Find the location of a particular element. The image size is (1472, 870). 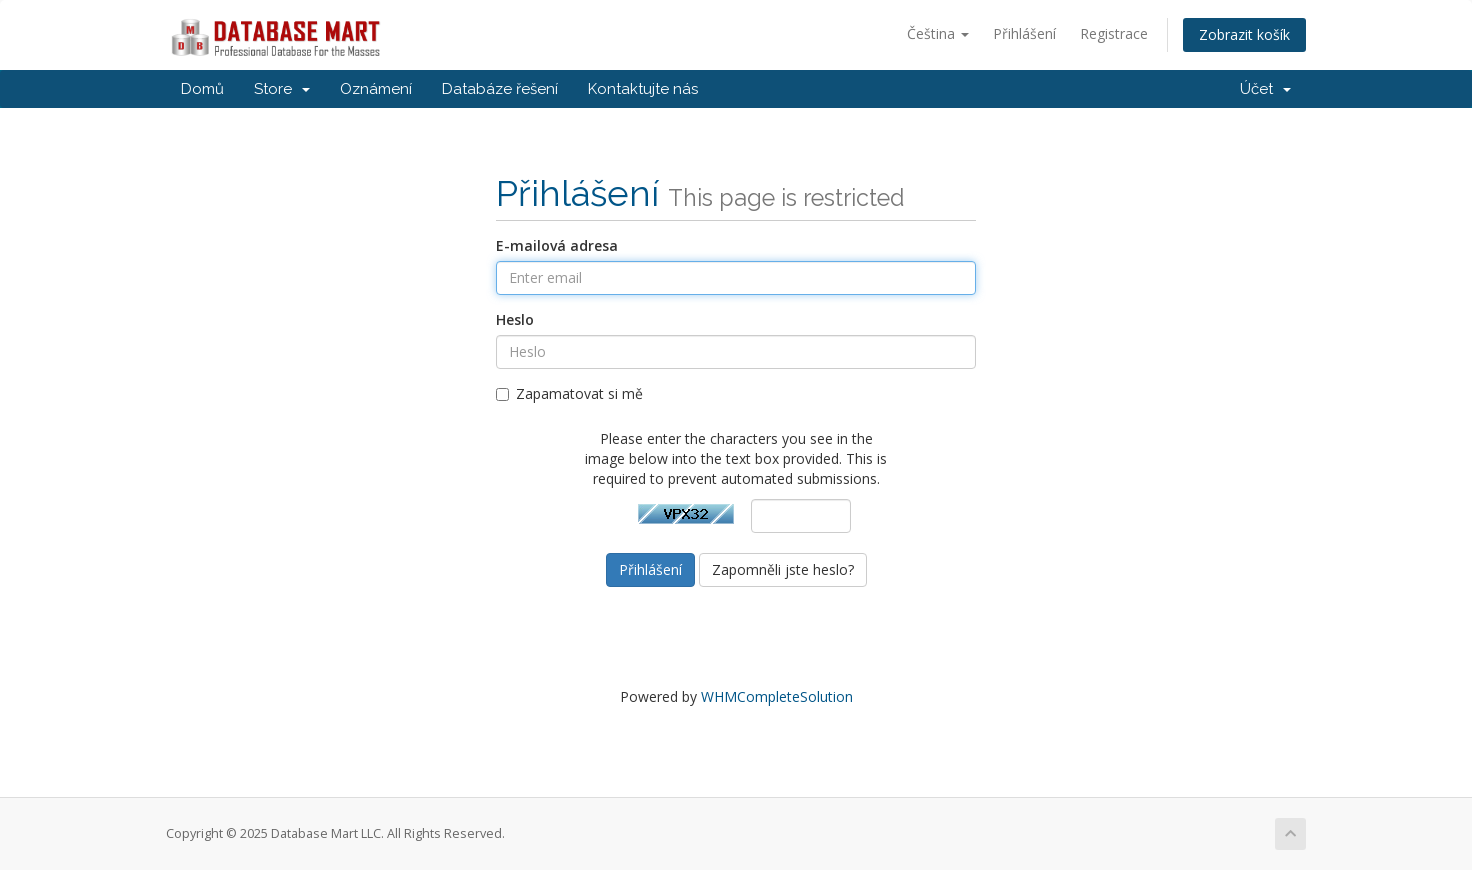

Účet is located at coordinates (1265, 89).